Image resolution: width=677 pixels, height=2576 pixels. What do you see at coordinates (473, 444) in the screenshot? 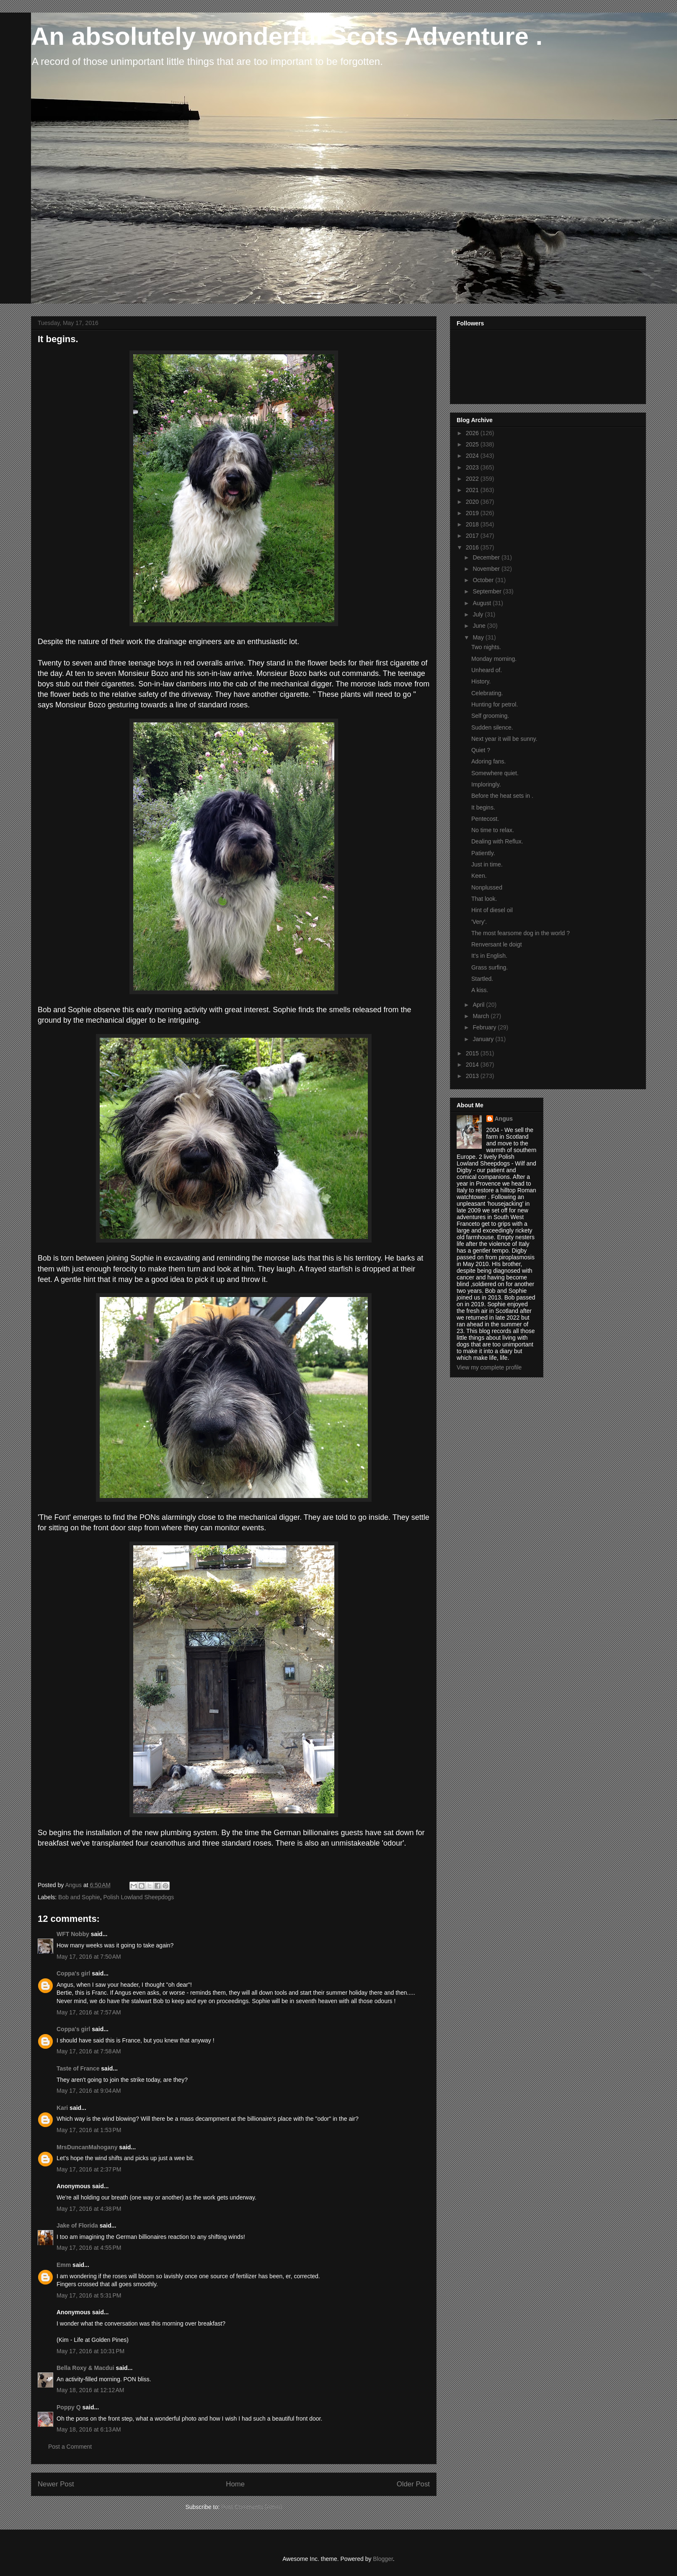
I see `2025` at bounding box center [473, 444].